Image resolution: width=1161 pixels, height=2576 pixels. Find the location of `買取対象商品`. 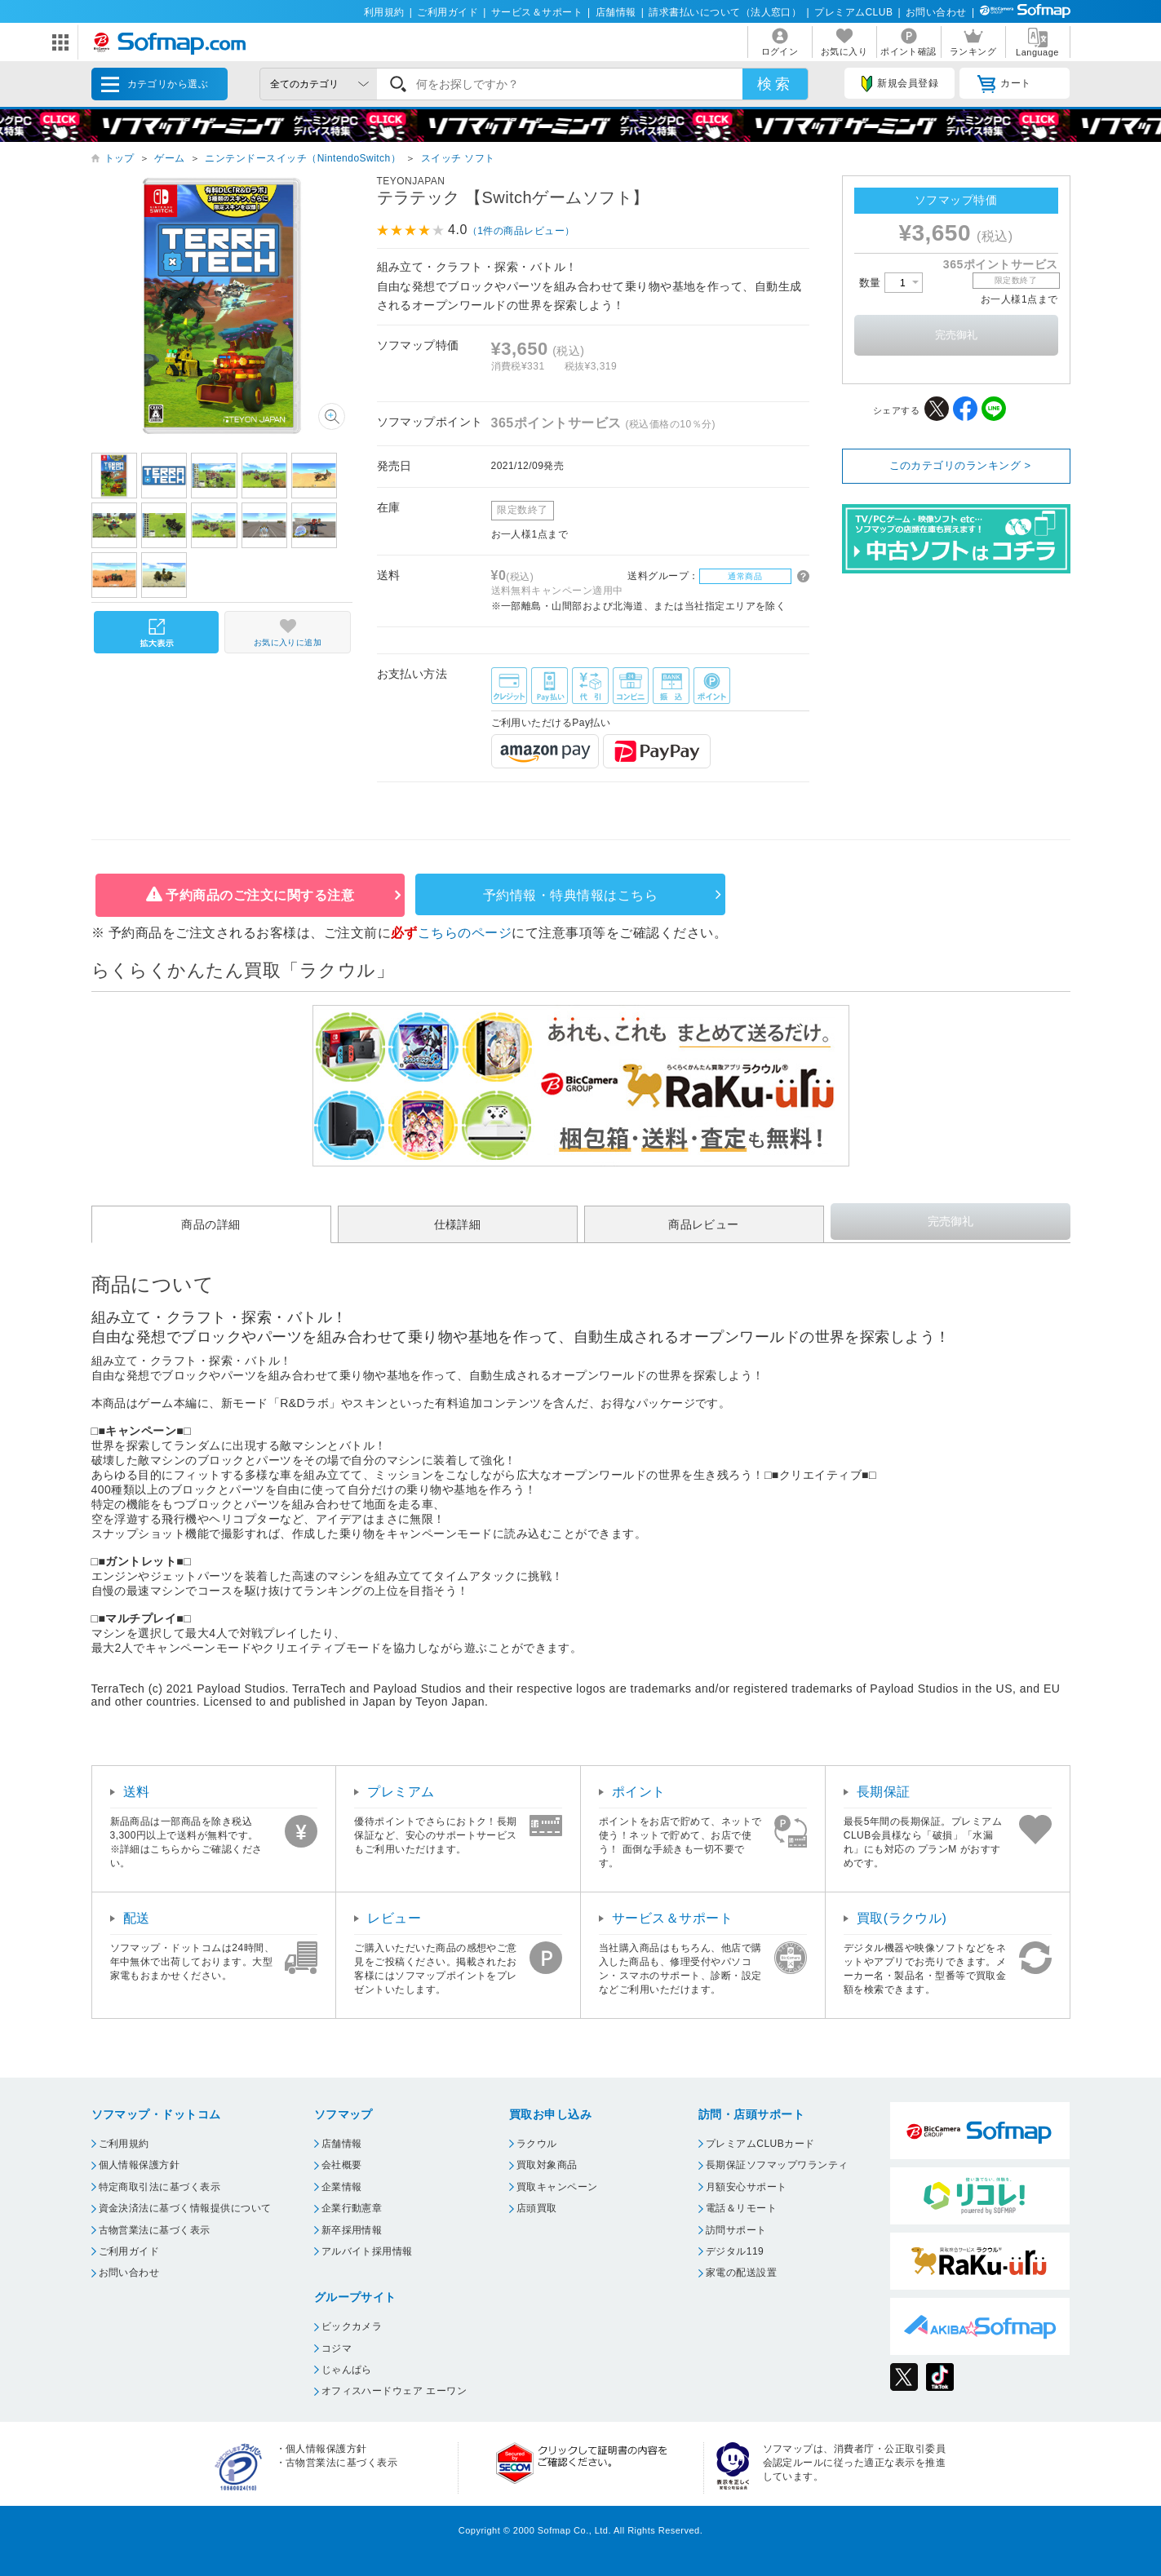

買取対象商品 is located at coordinates (547, 2165).